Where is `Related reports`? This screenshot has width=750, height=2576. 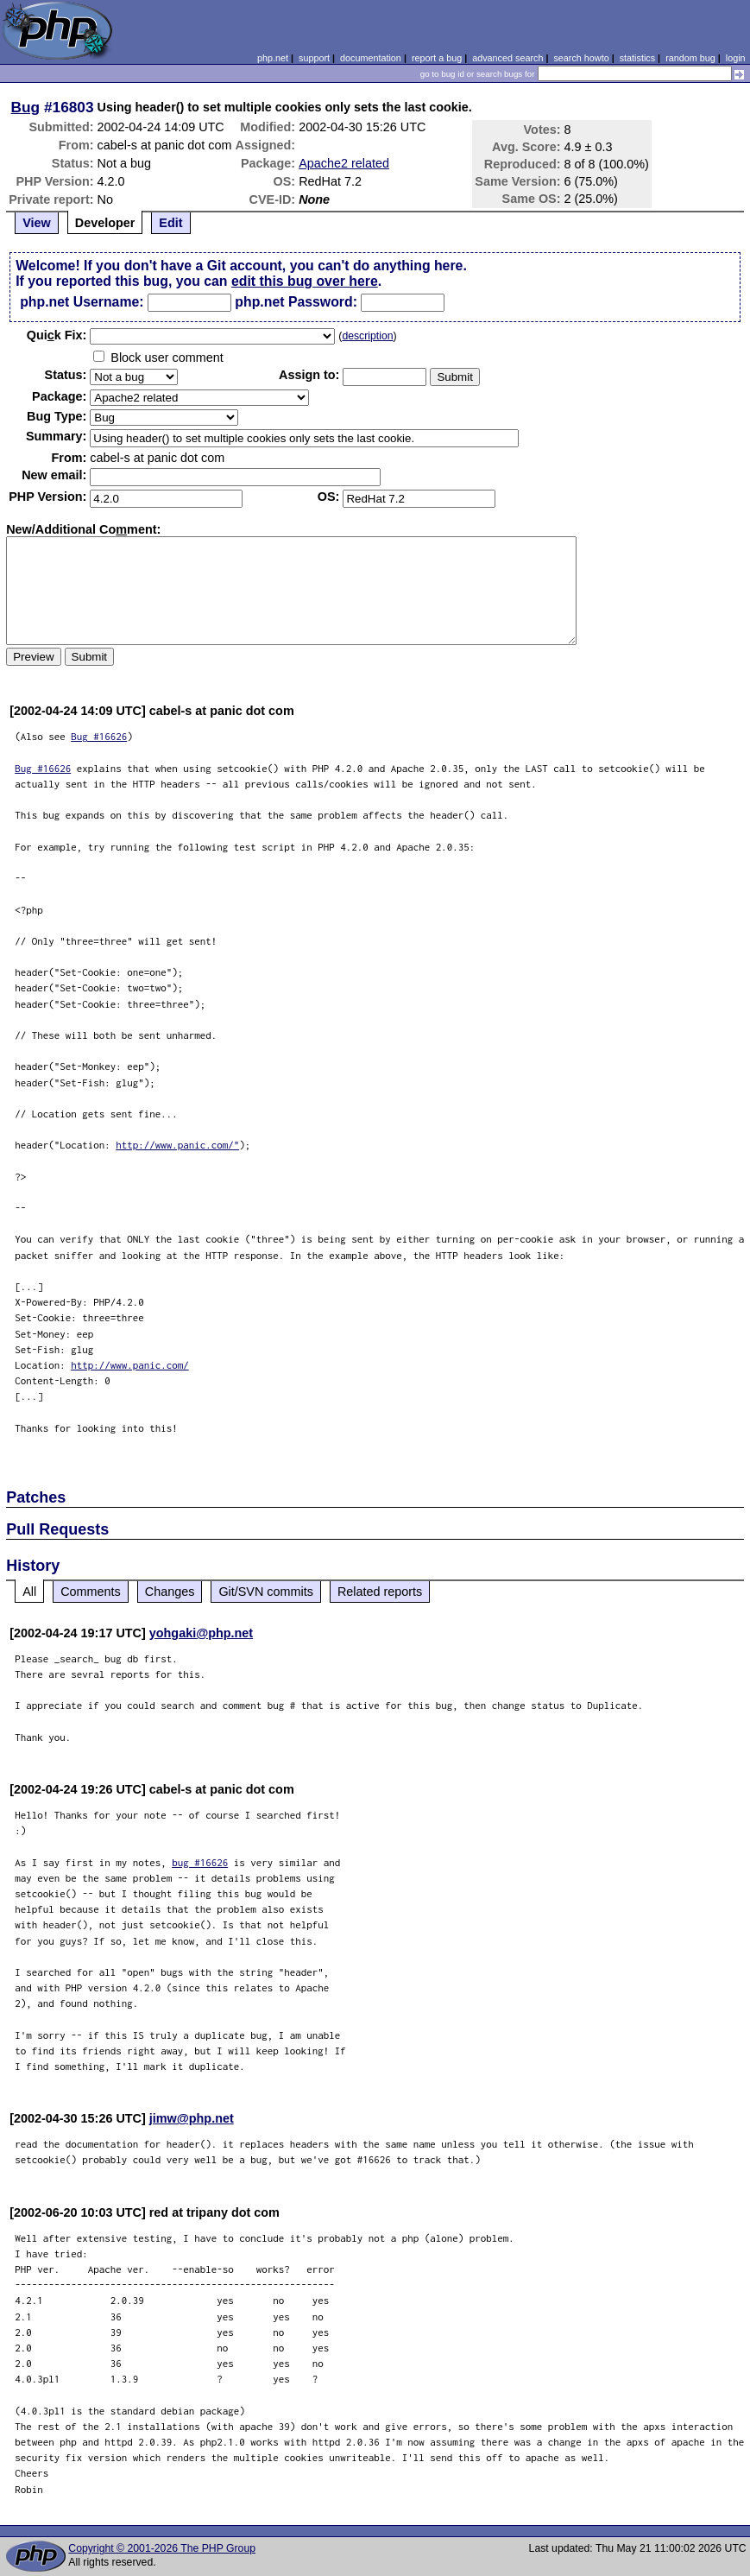
Related reports is located at coordinates (379, 1591).